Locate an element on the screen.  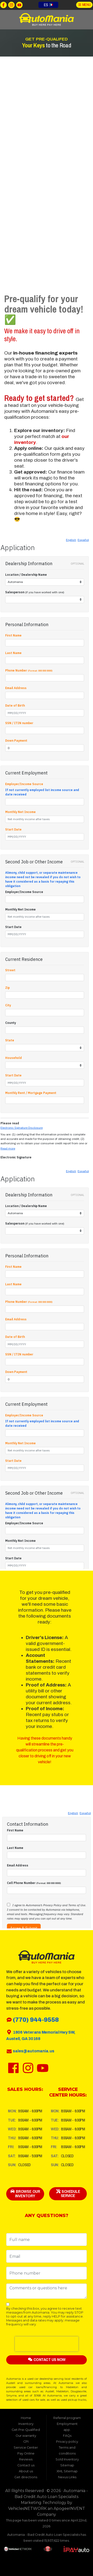
sales@automania.us is located at coordinates (33, 2051).